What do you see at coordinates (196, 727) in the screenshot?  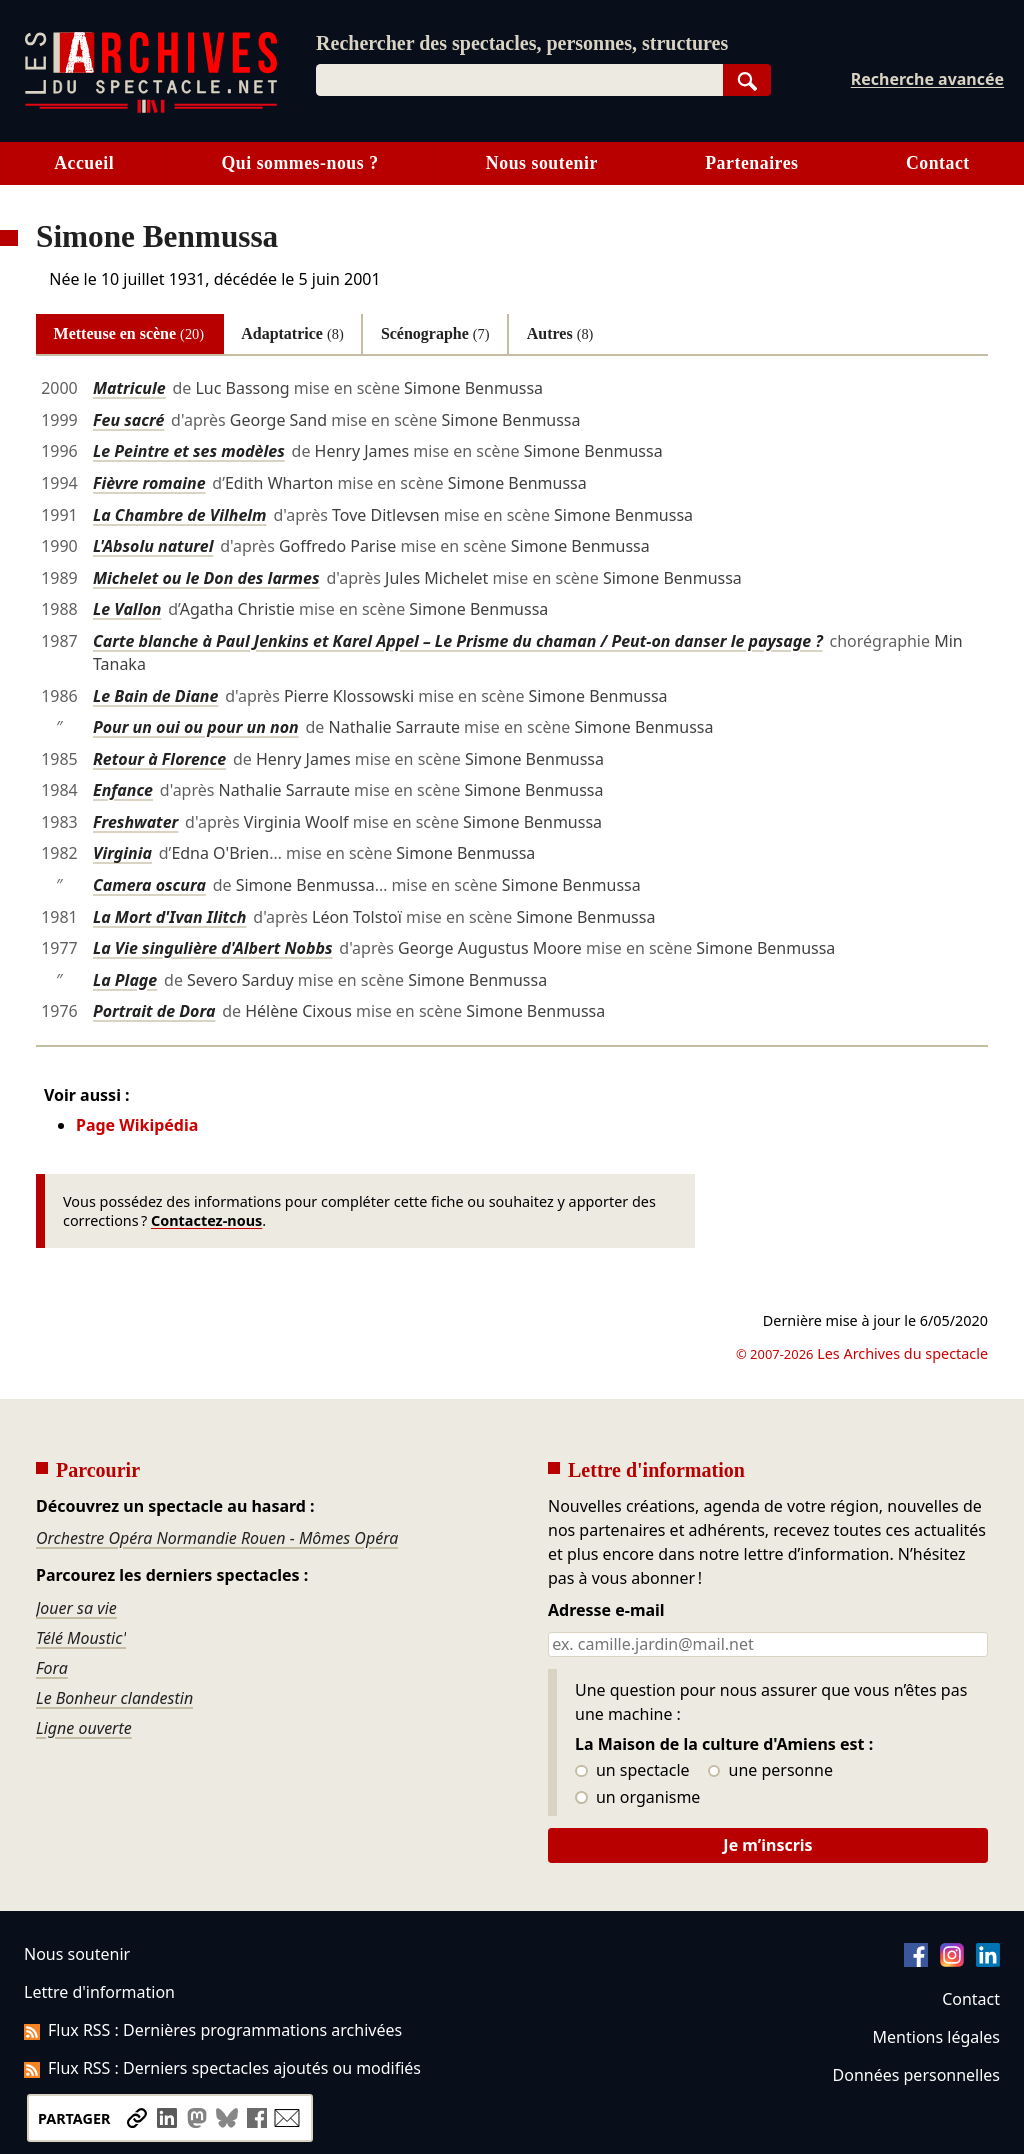 I see `Pour un oui ou pour un non` at bounding box center [196, 727].